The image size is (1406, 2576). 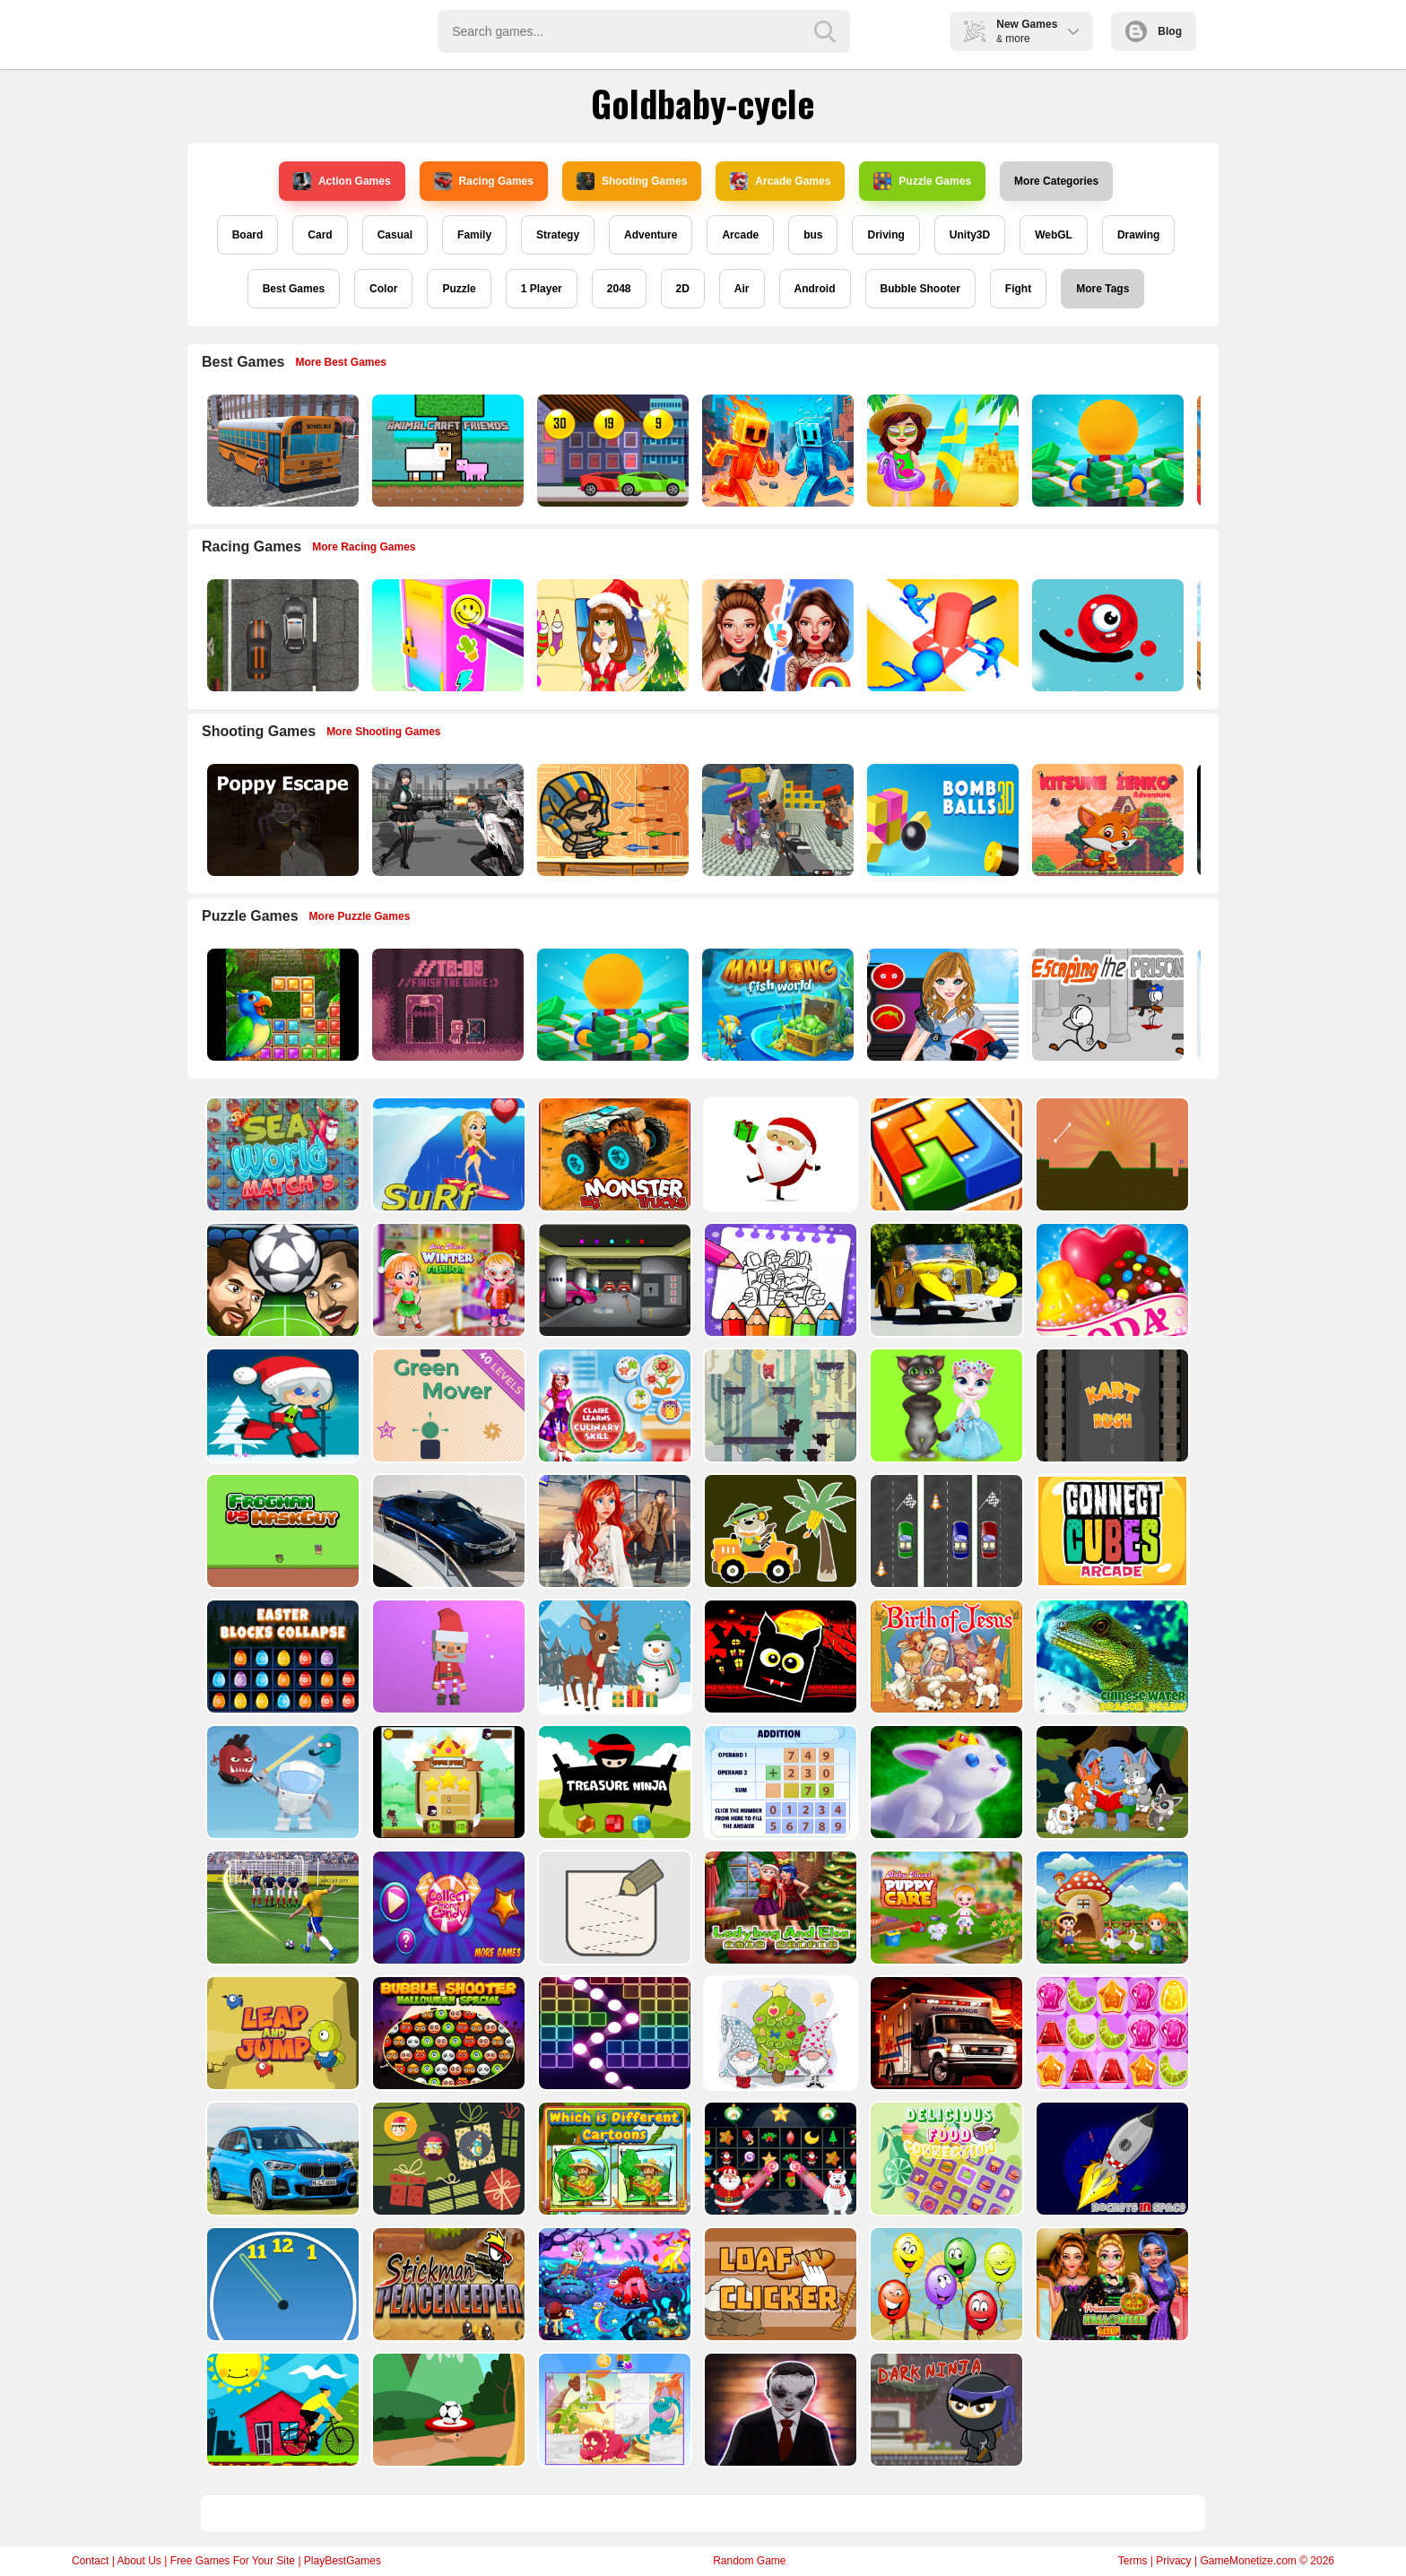 I want to click on More Shooting Games, so click(x=383, y=731).